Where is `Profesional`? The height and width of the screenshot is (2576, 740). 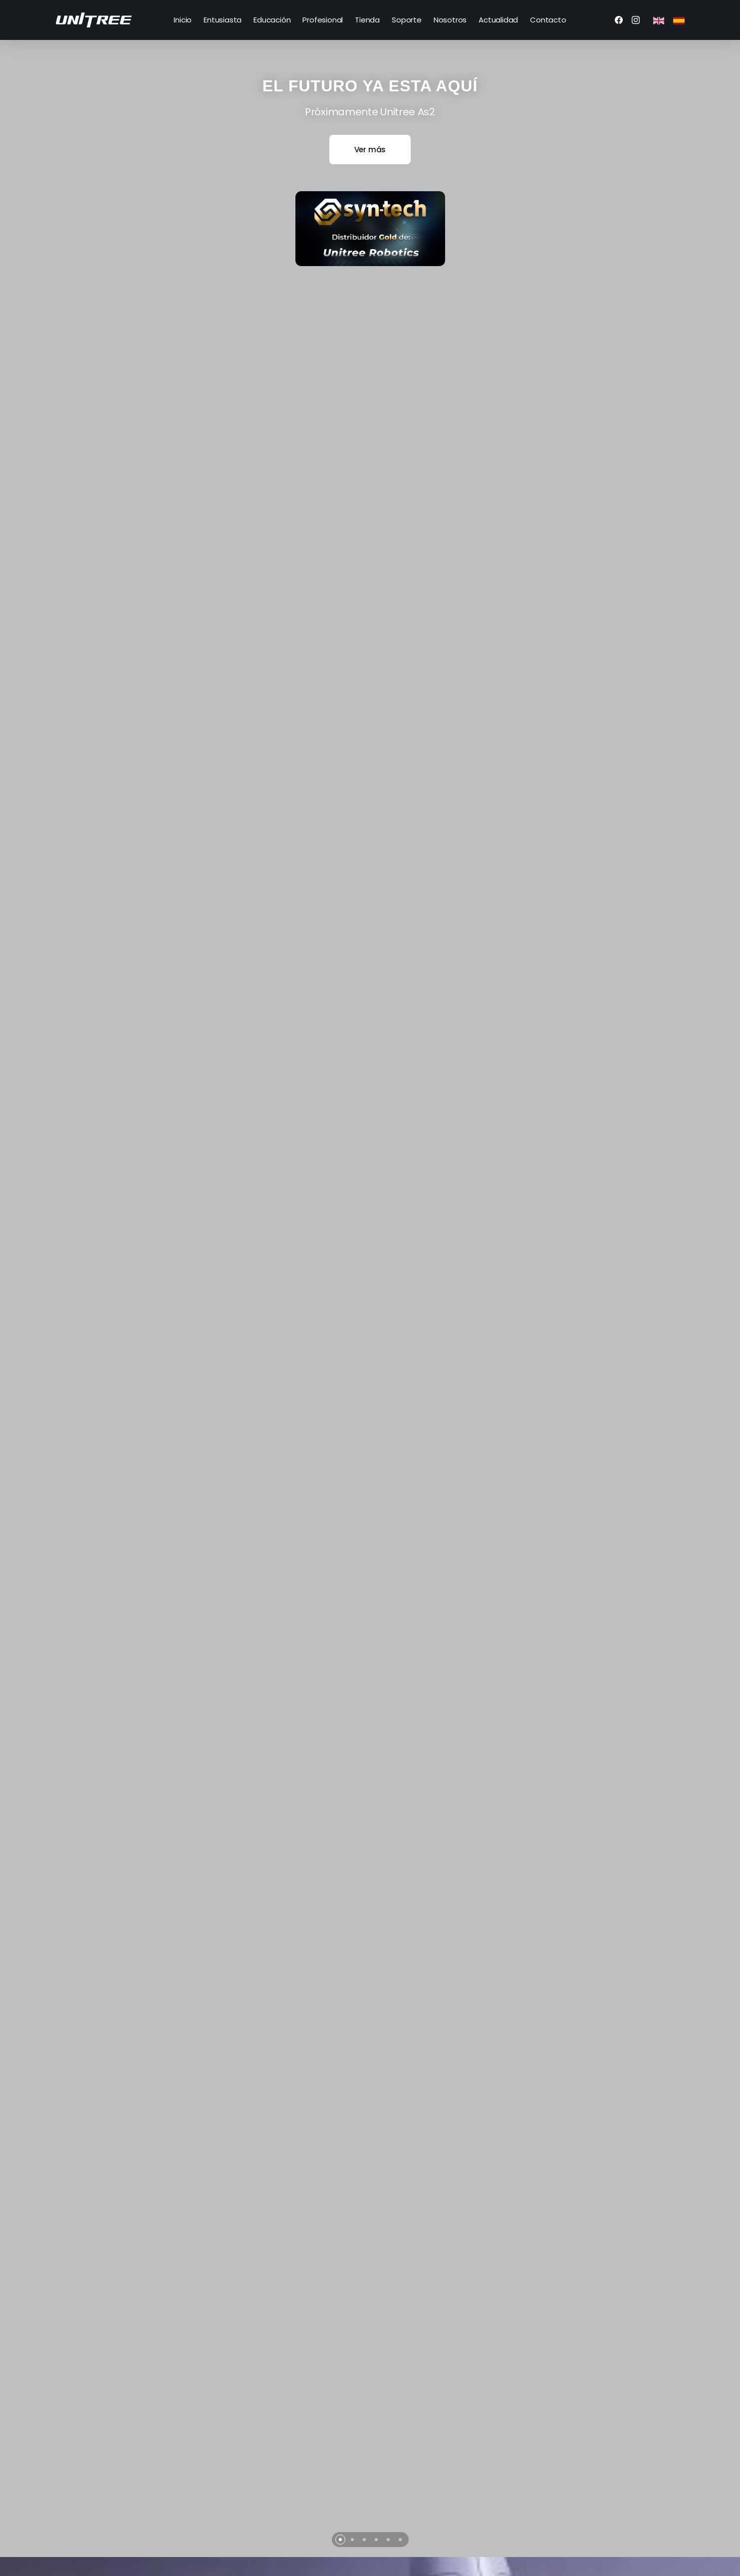
Profesional is located at coordinates (322, 19).